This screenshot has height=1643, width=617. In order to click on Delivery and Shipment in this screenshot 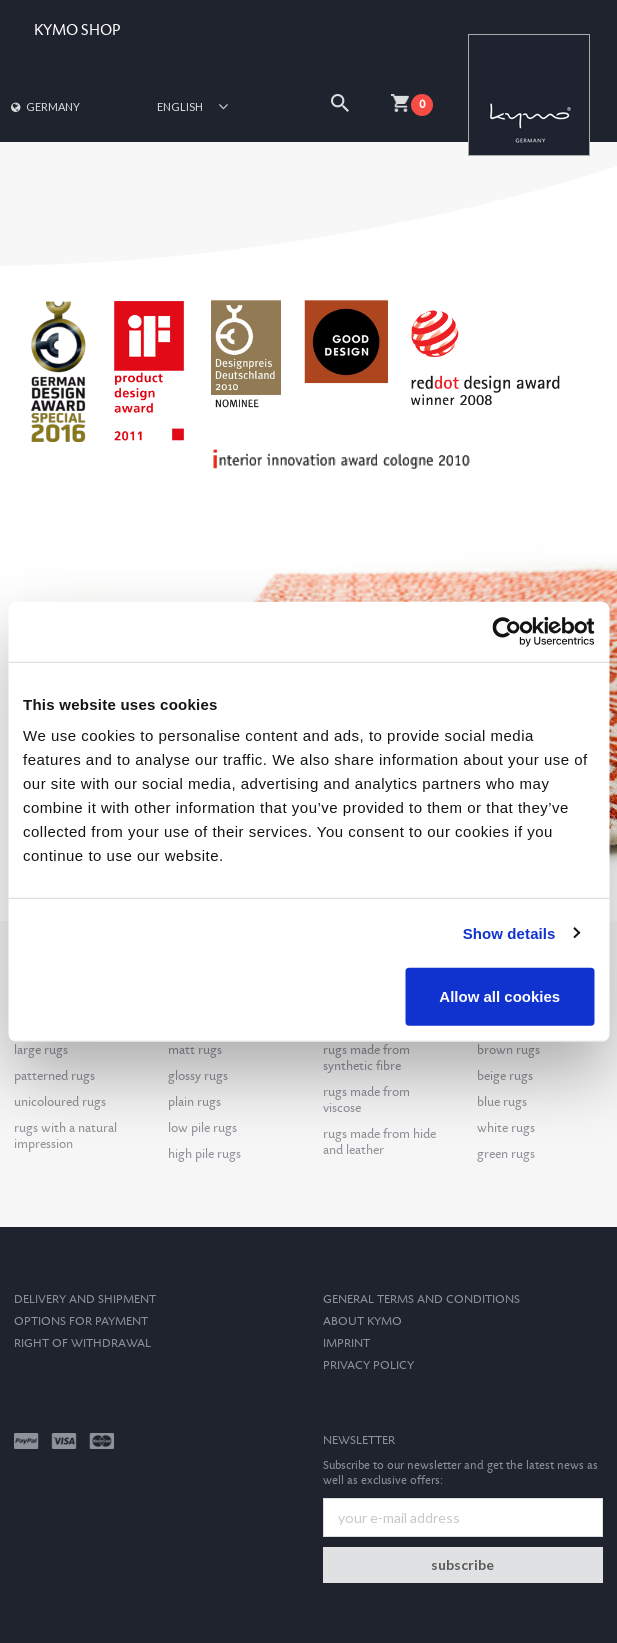, I will do `click(85, 1299)`.